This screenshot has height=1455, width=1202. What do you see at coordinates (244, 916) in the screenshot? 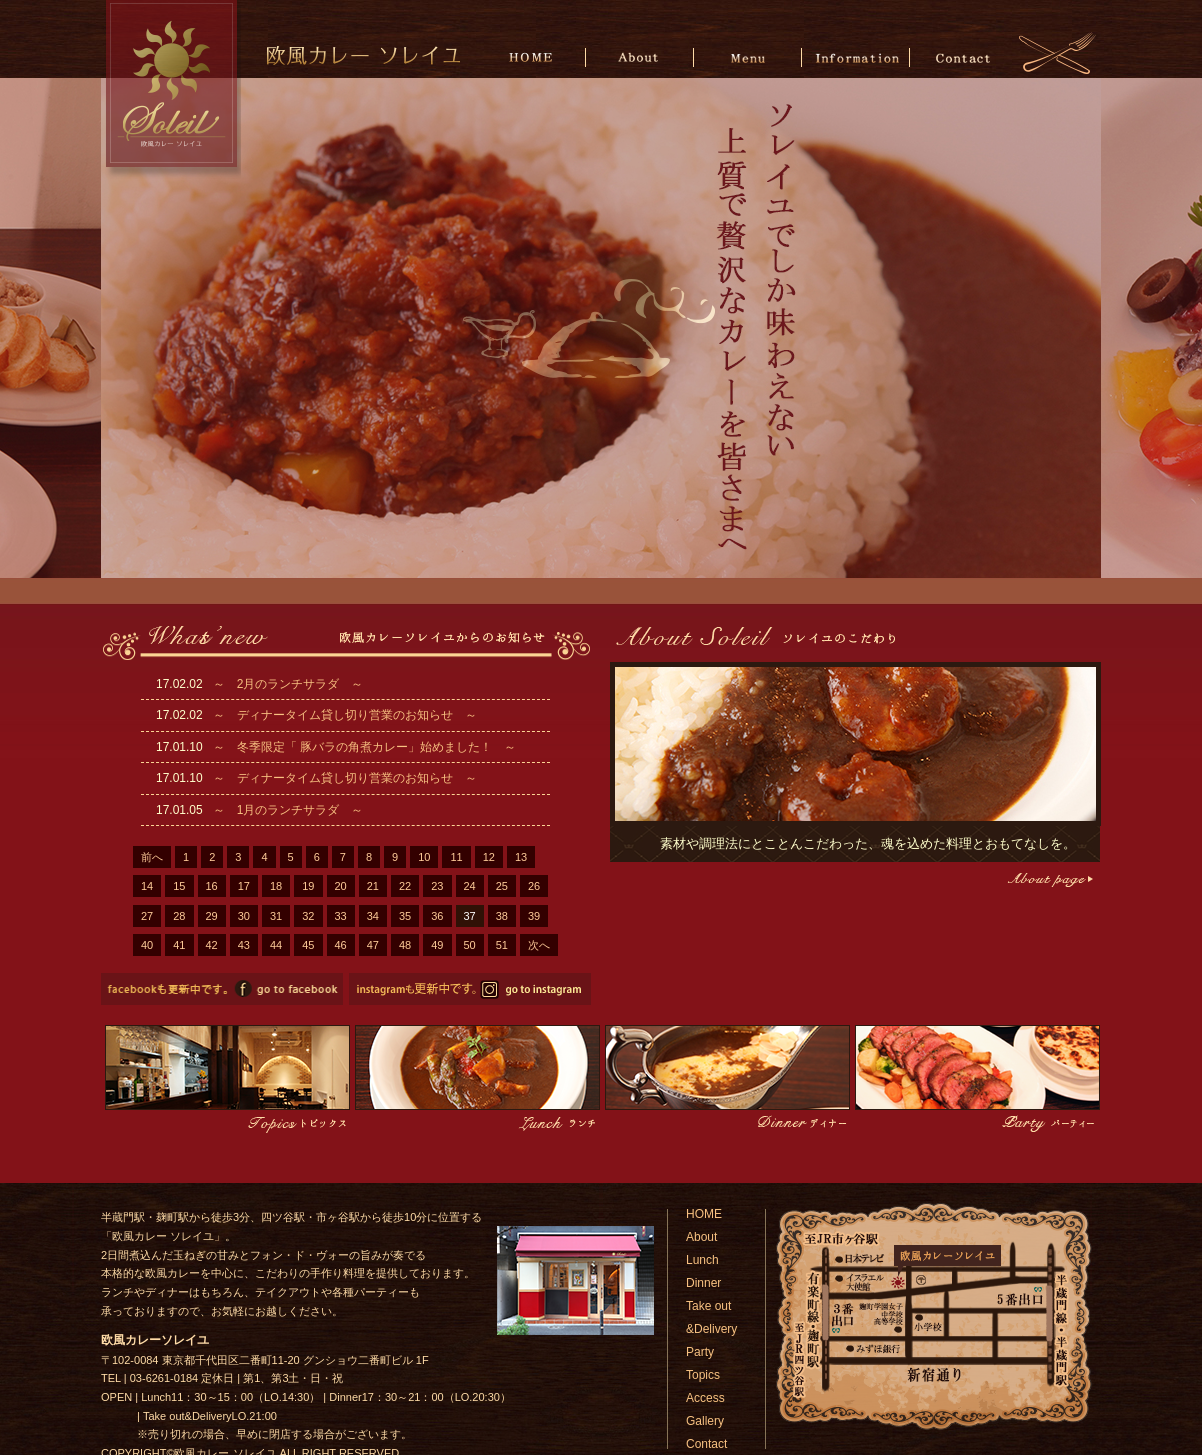
I see `30` at bounding box center [244, 916].